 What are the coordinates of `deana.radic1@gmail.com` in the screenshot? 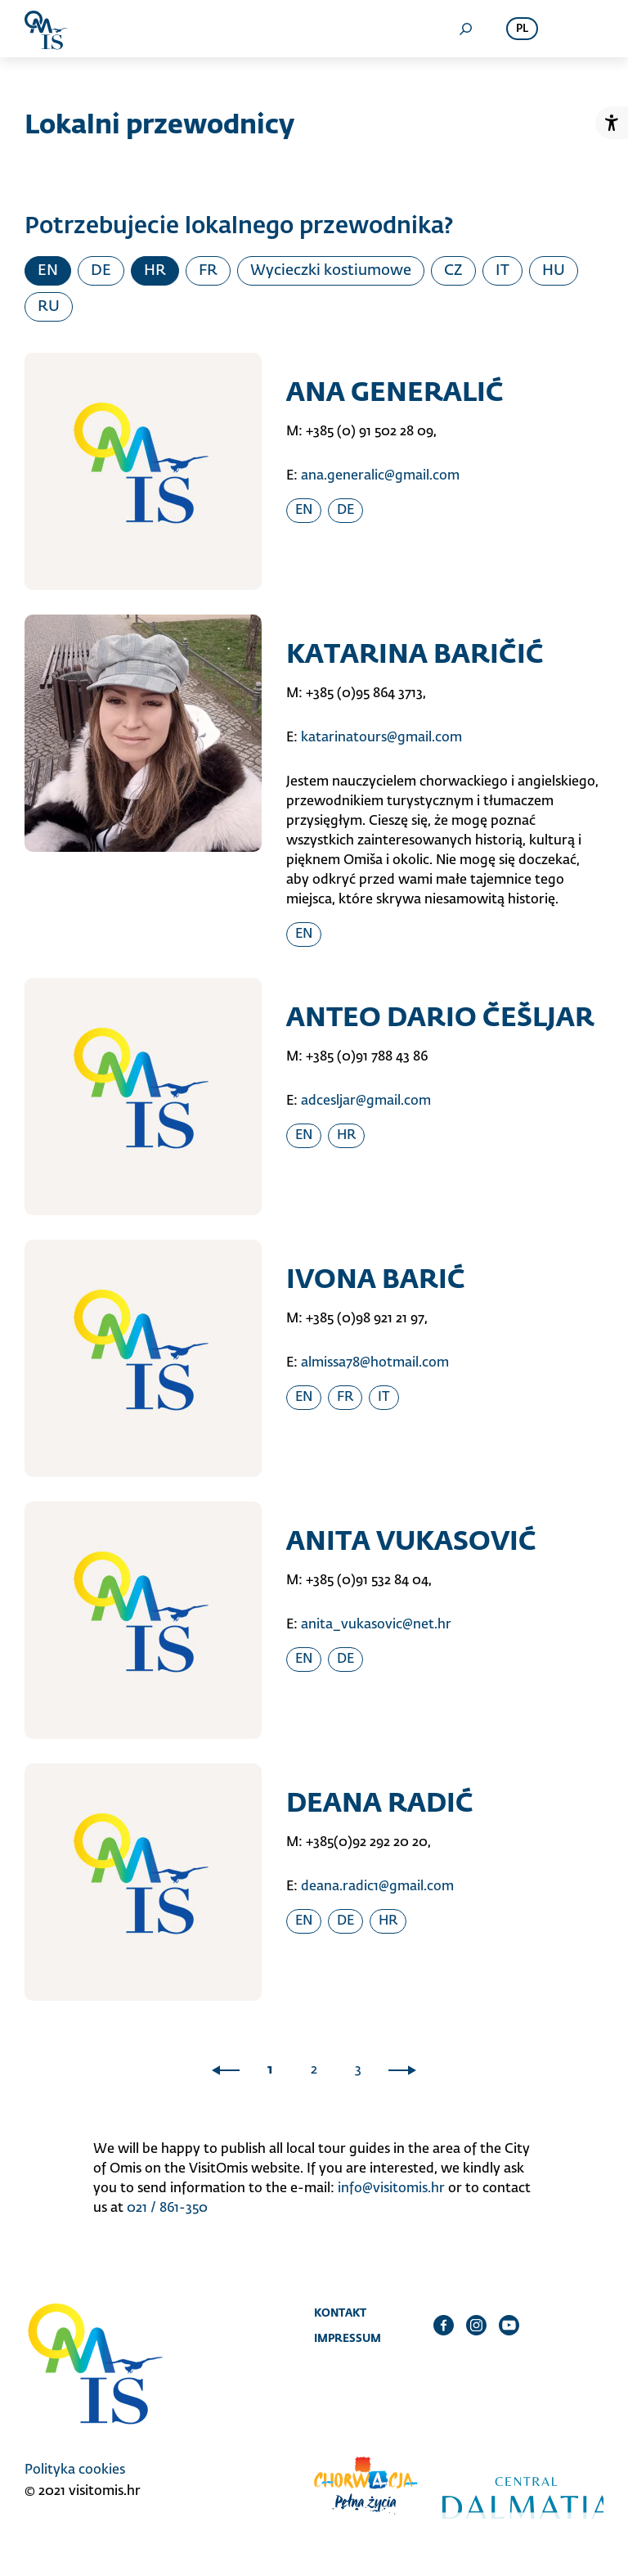 It's located at (377, 1887).